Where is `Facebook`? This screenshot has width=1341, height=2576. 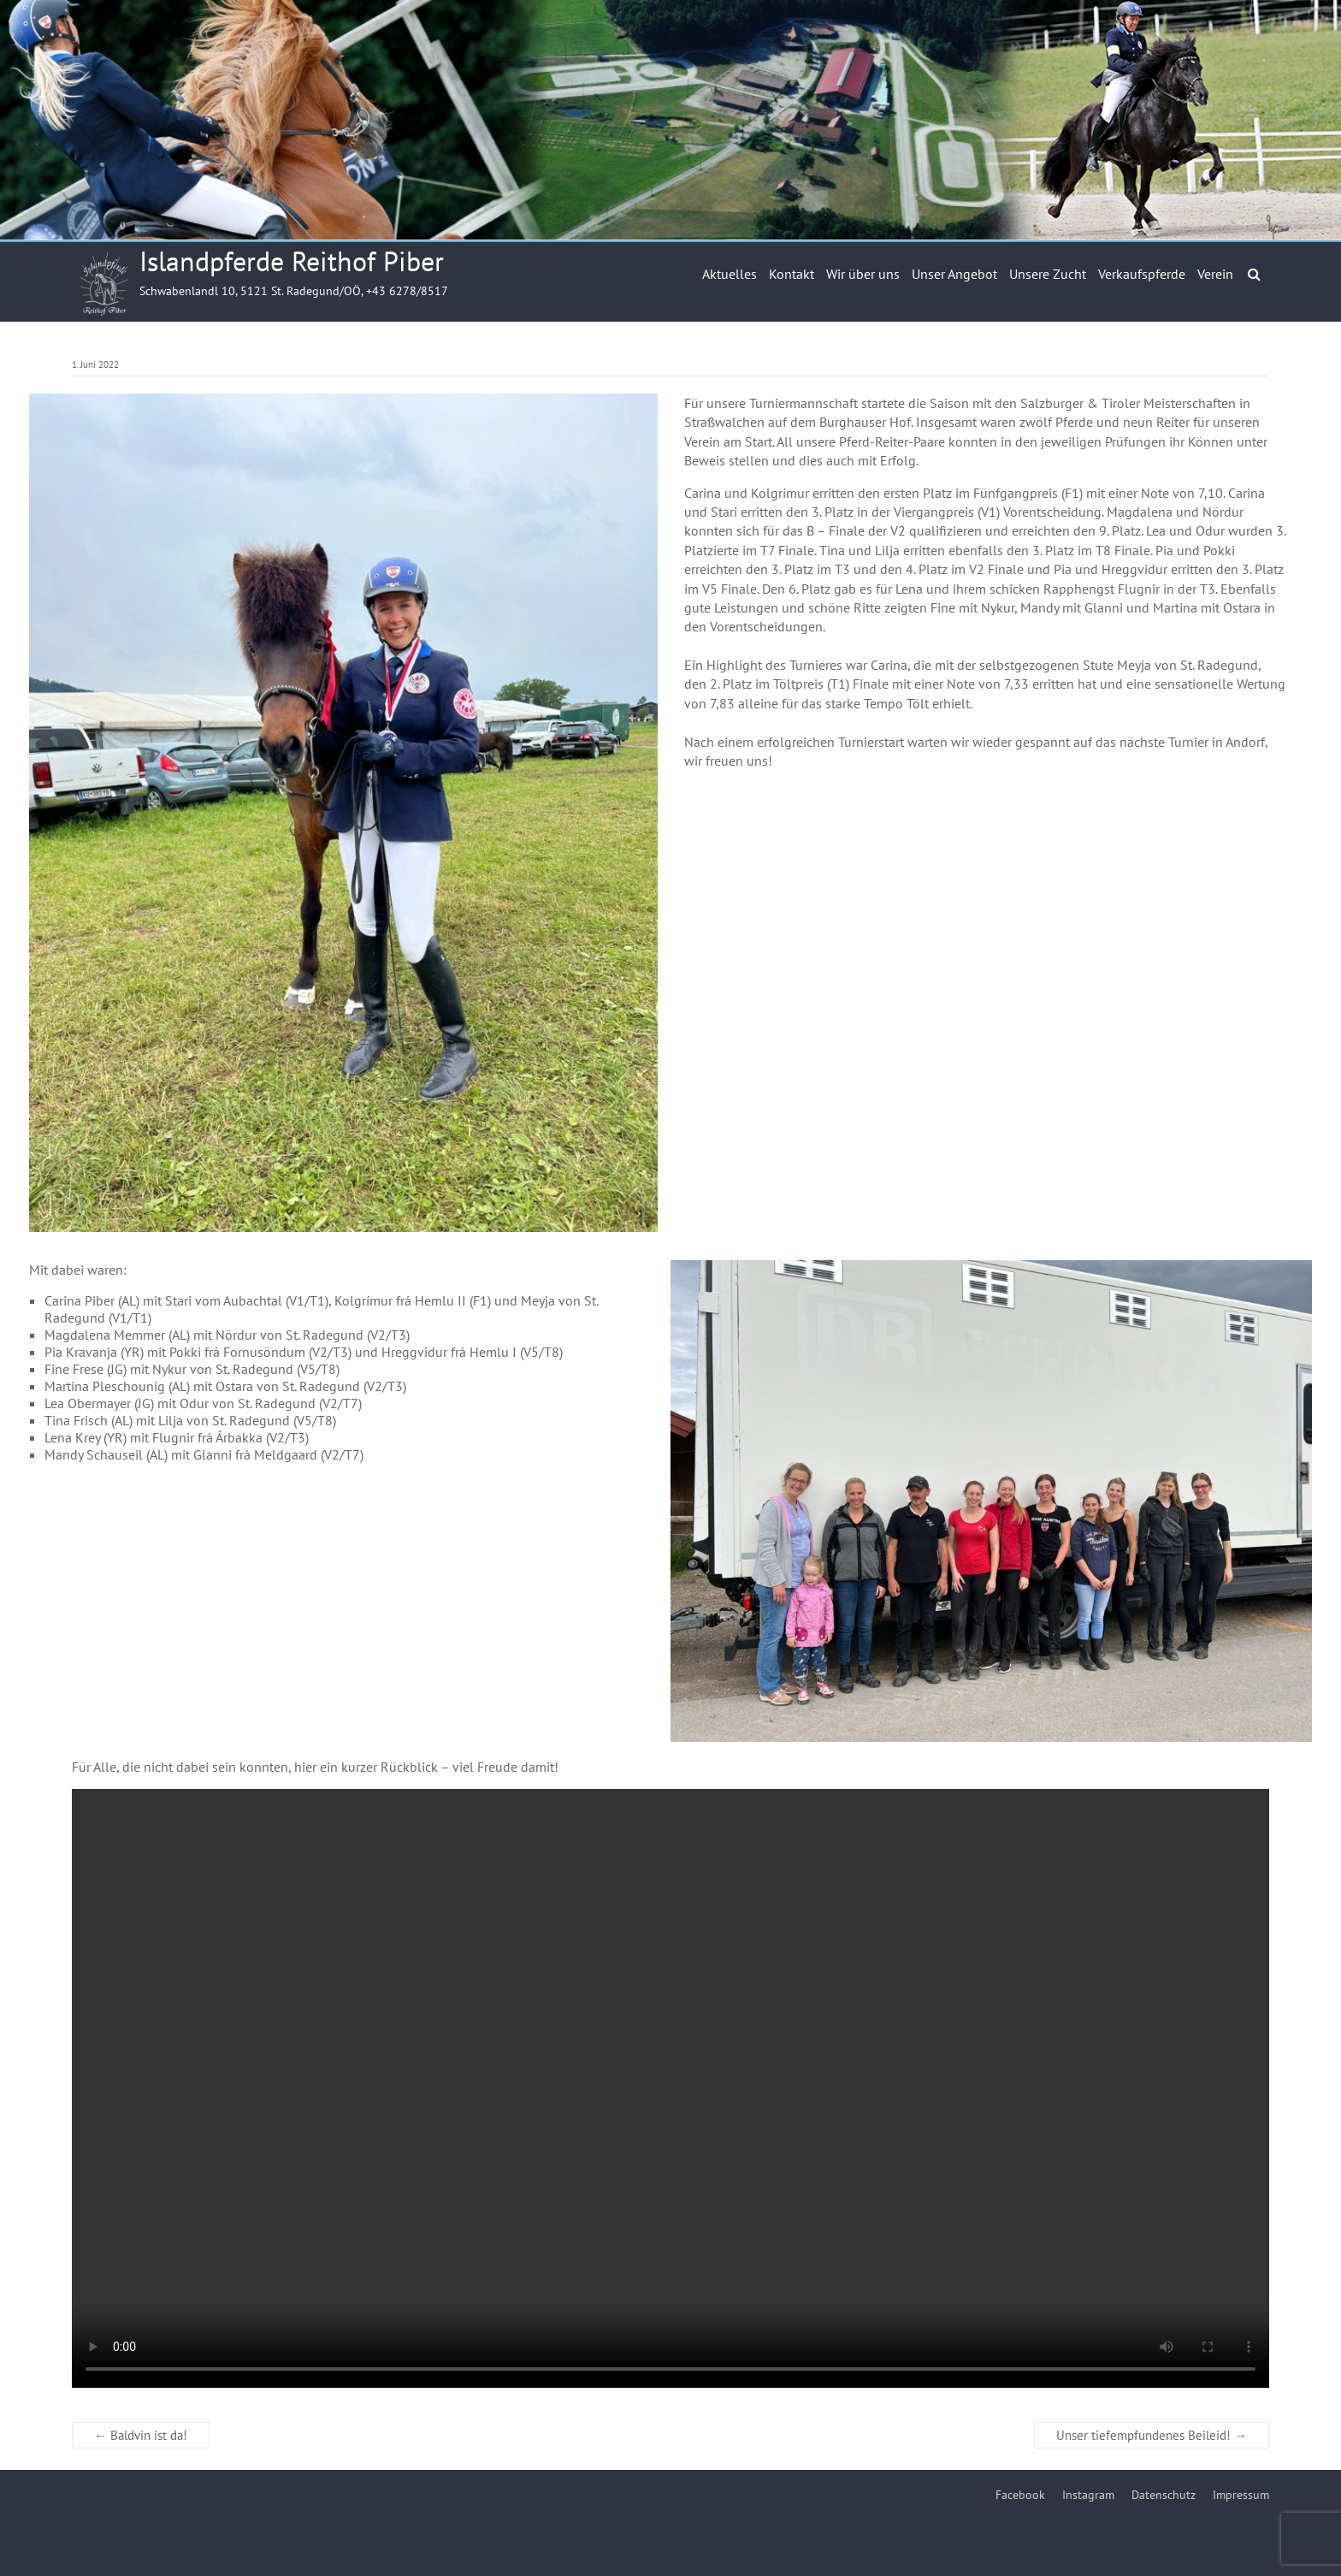
Facebook is located at coordinates (1020, 2494).